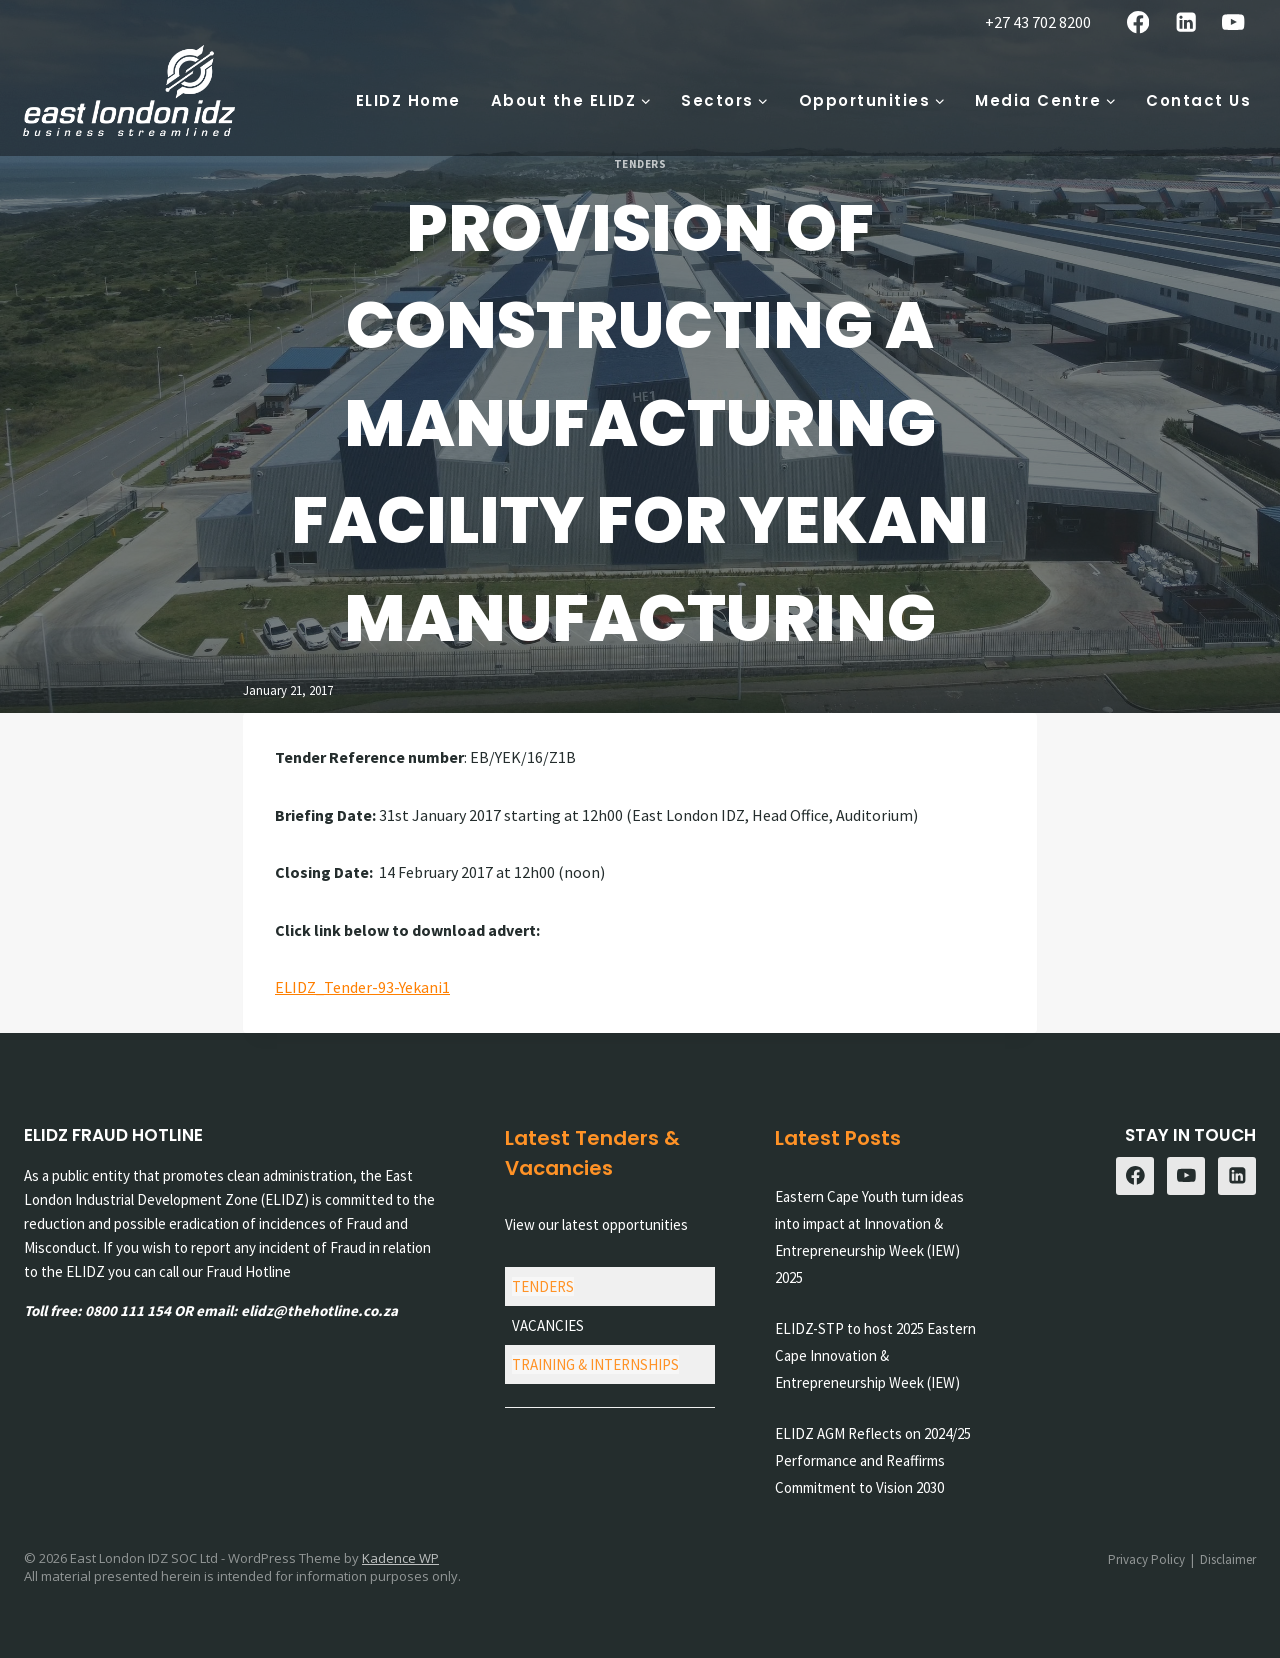 The height and width of the screenshot is (1658, 1280). What do you see at coordinates (1138, 22) in the screenshot?
I see `[Facebook]` at bounding box center [1138, 22].